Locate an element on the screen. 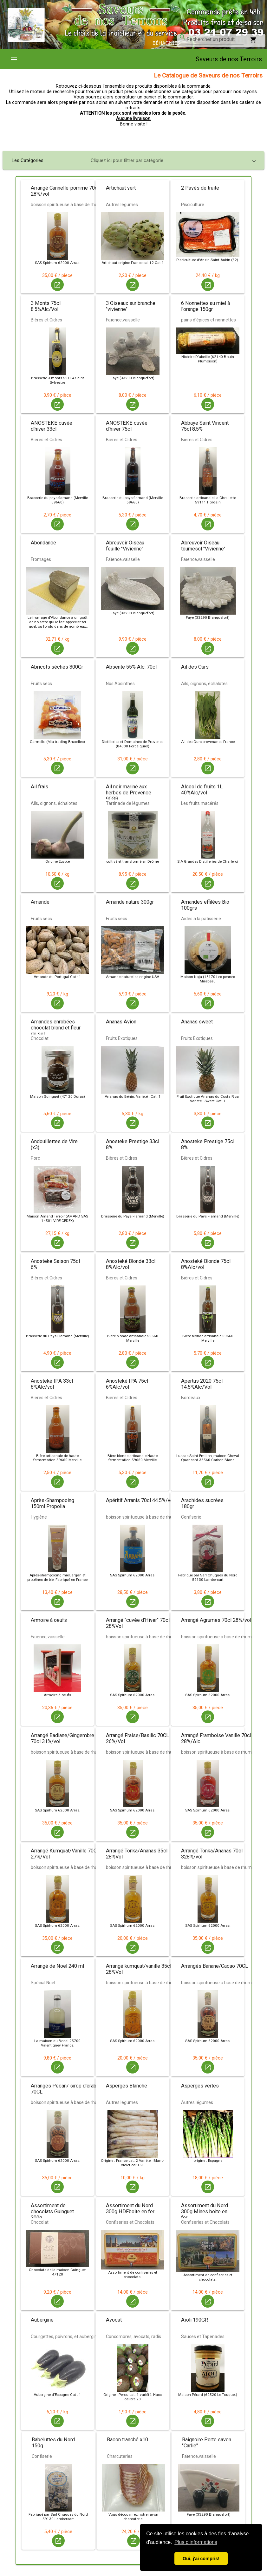  [button] is located at coordinates (133, 160).